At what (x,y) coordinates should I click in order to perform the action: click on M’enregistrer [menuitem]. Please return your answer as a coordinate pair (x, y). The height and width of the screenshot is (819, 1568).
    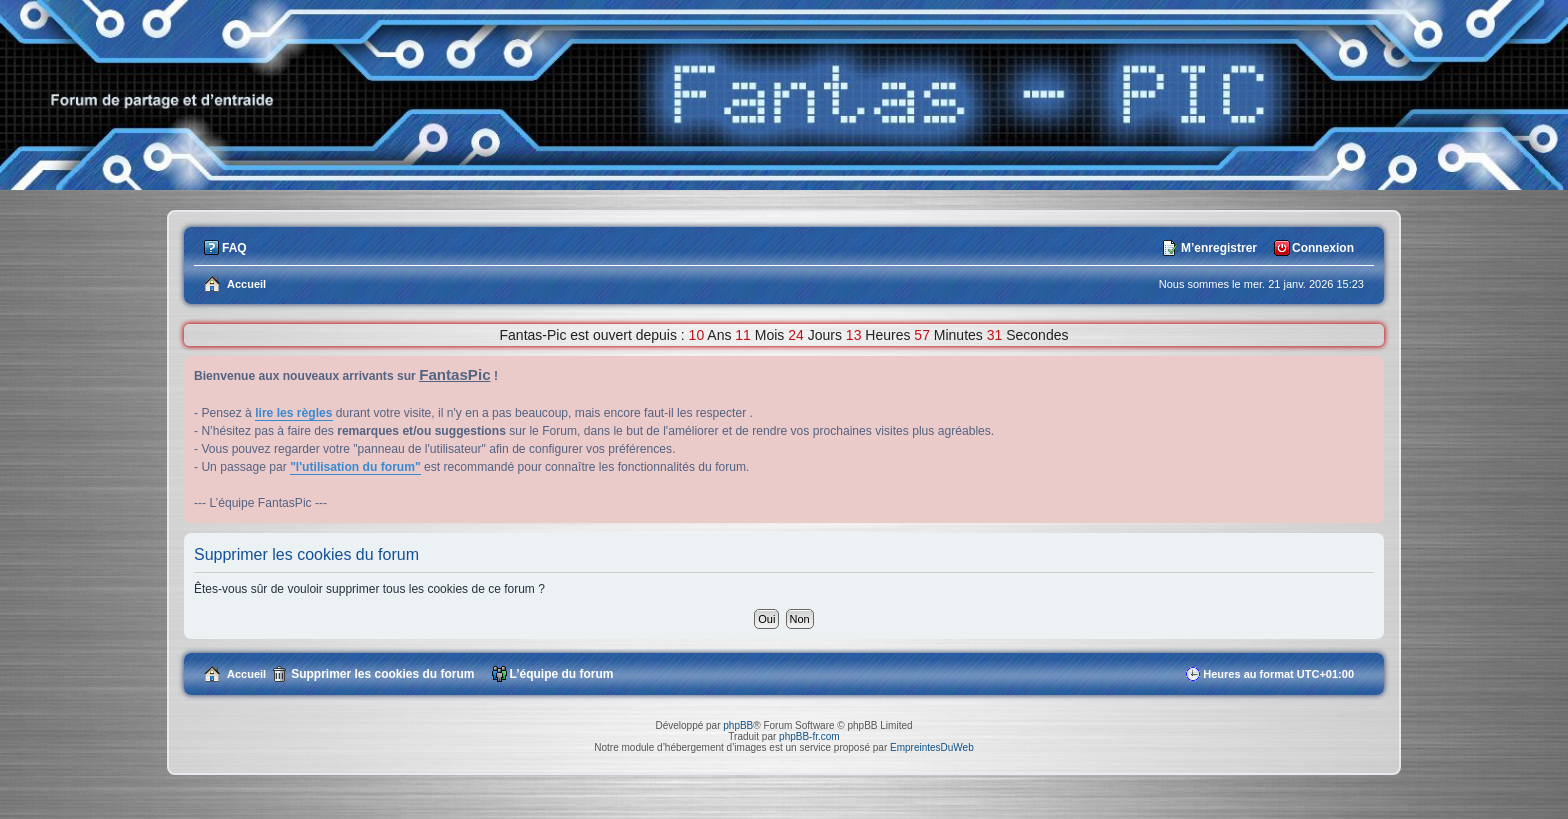
    Looking at the image, I should click on (1219, 248).